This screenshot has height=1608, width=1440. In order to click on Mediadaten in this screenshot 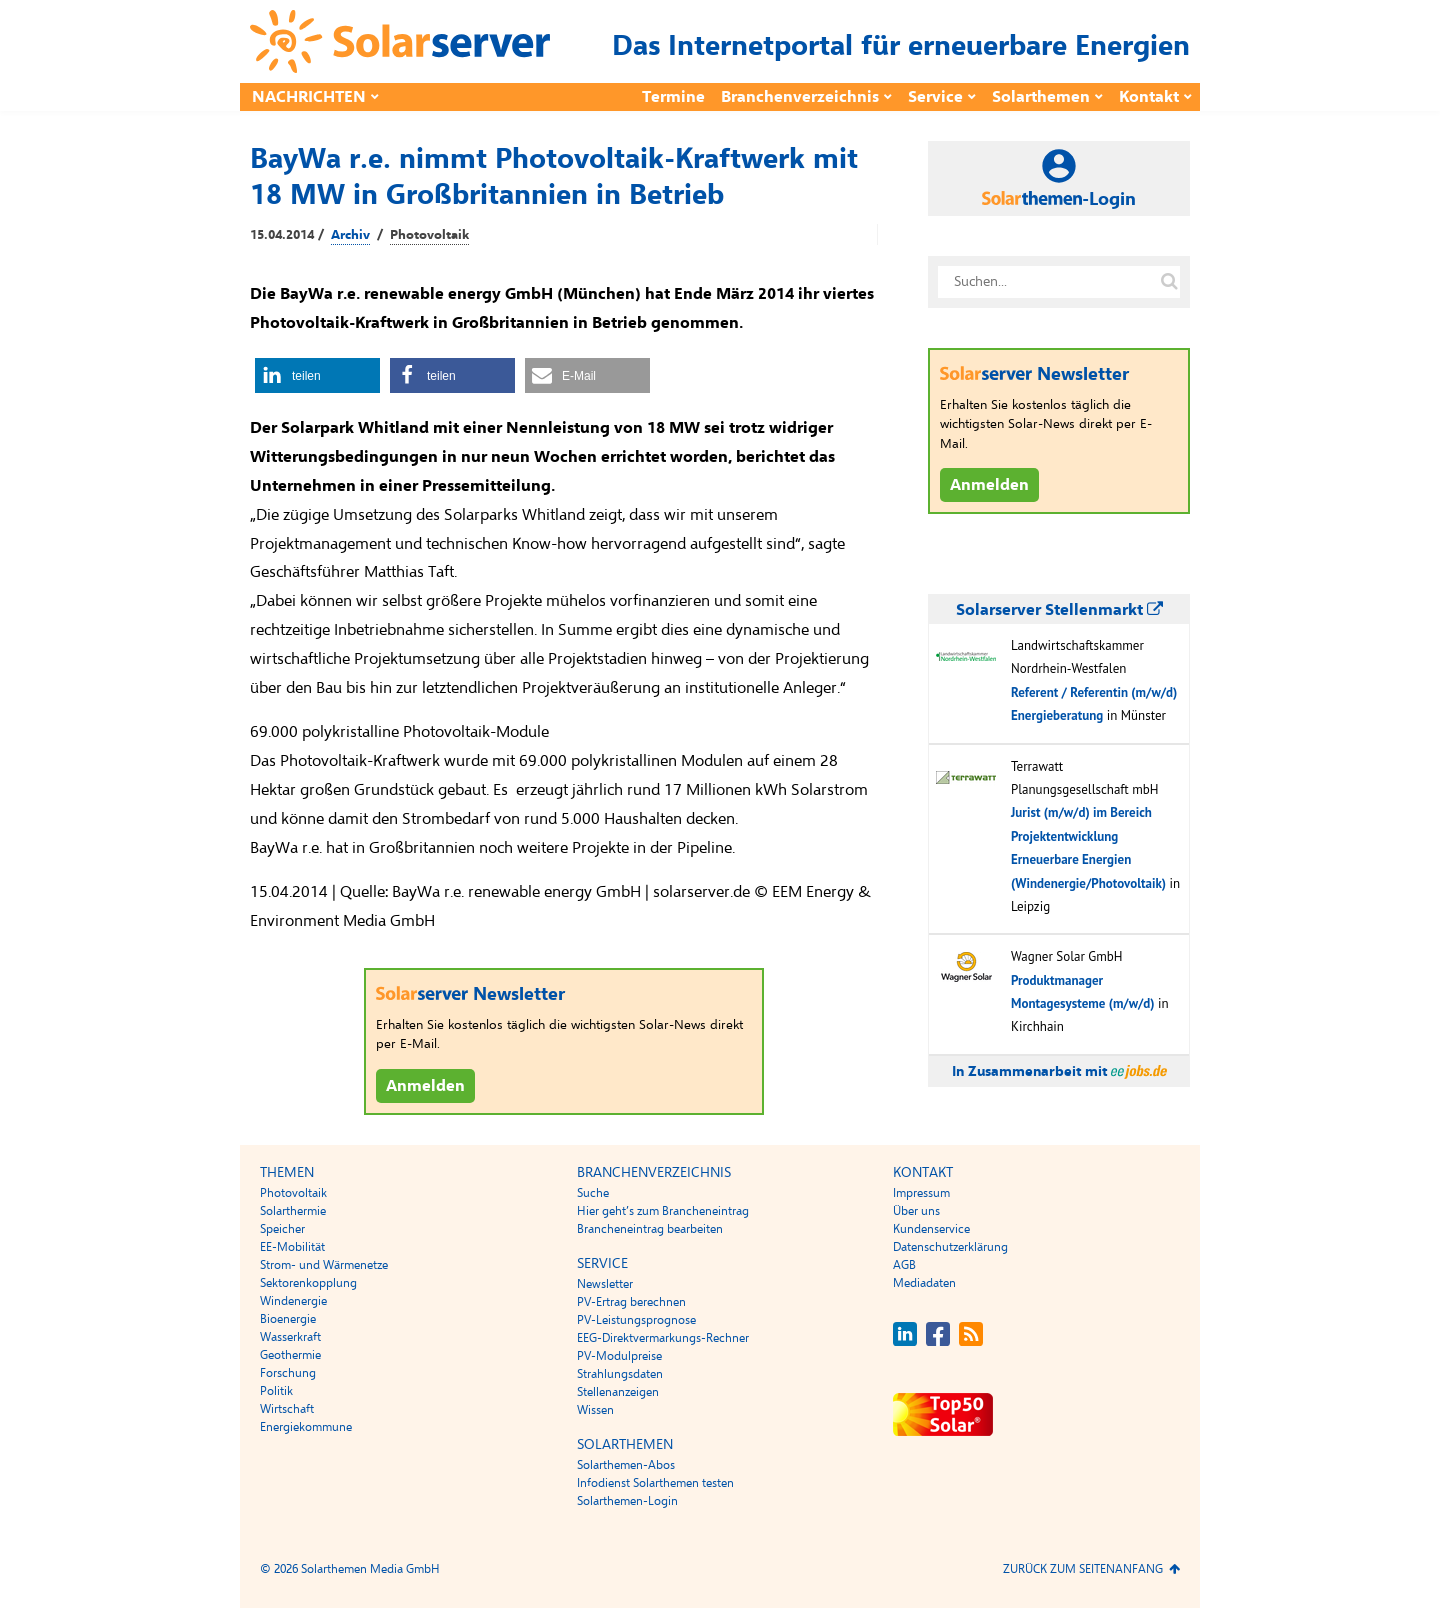, I will do `click(924, 1283)`.